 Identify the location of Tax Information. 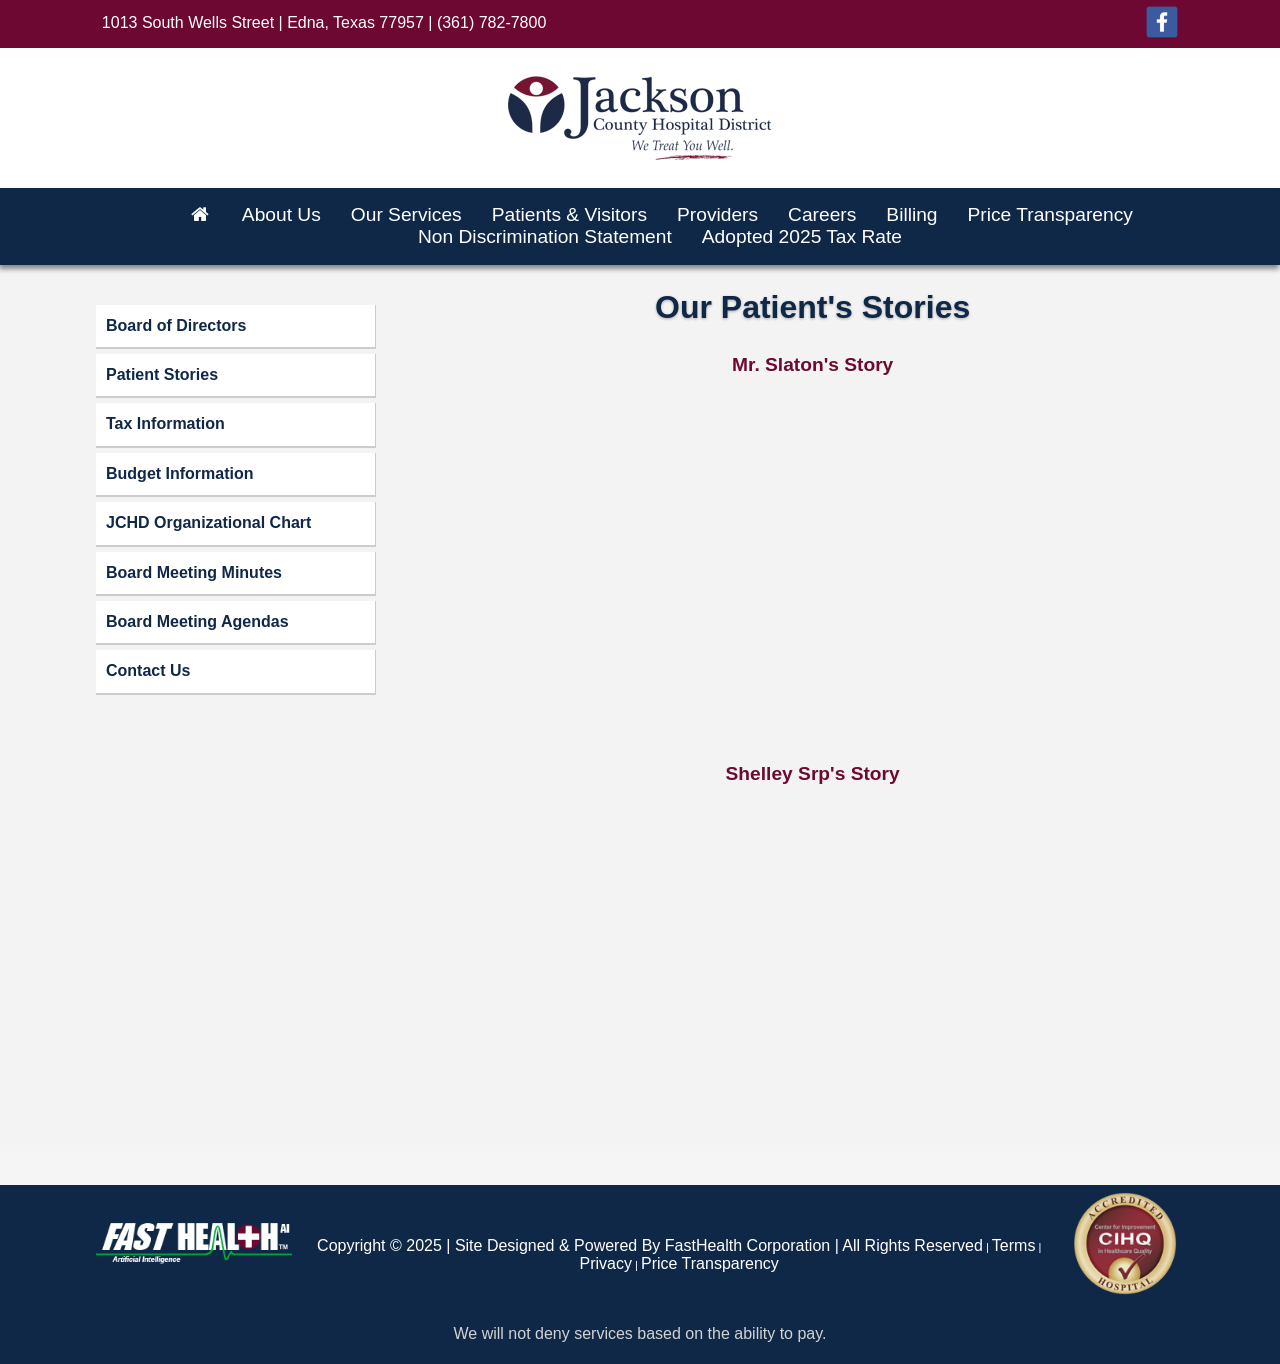
(165, 423).